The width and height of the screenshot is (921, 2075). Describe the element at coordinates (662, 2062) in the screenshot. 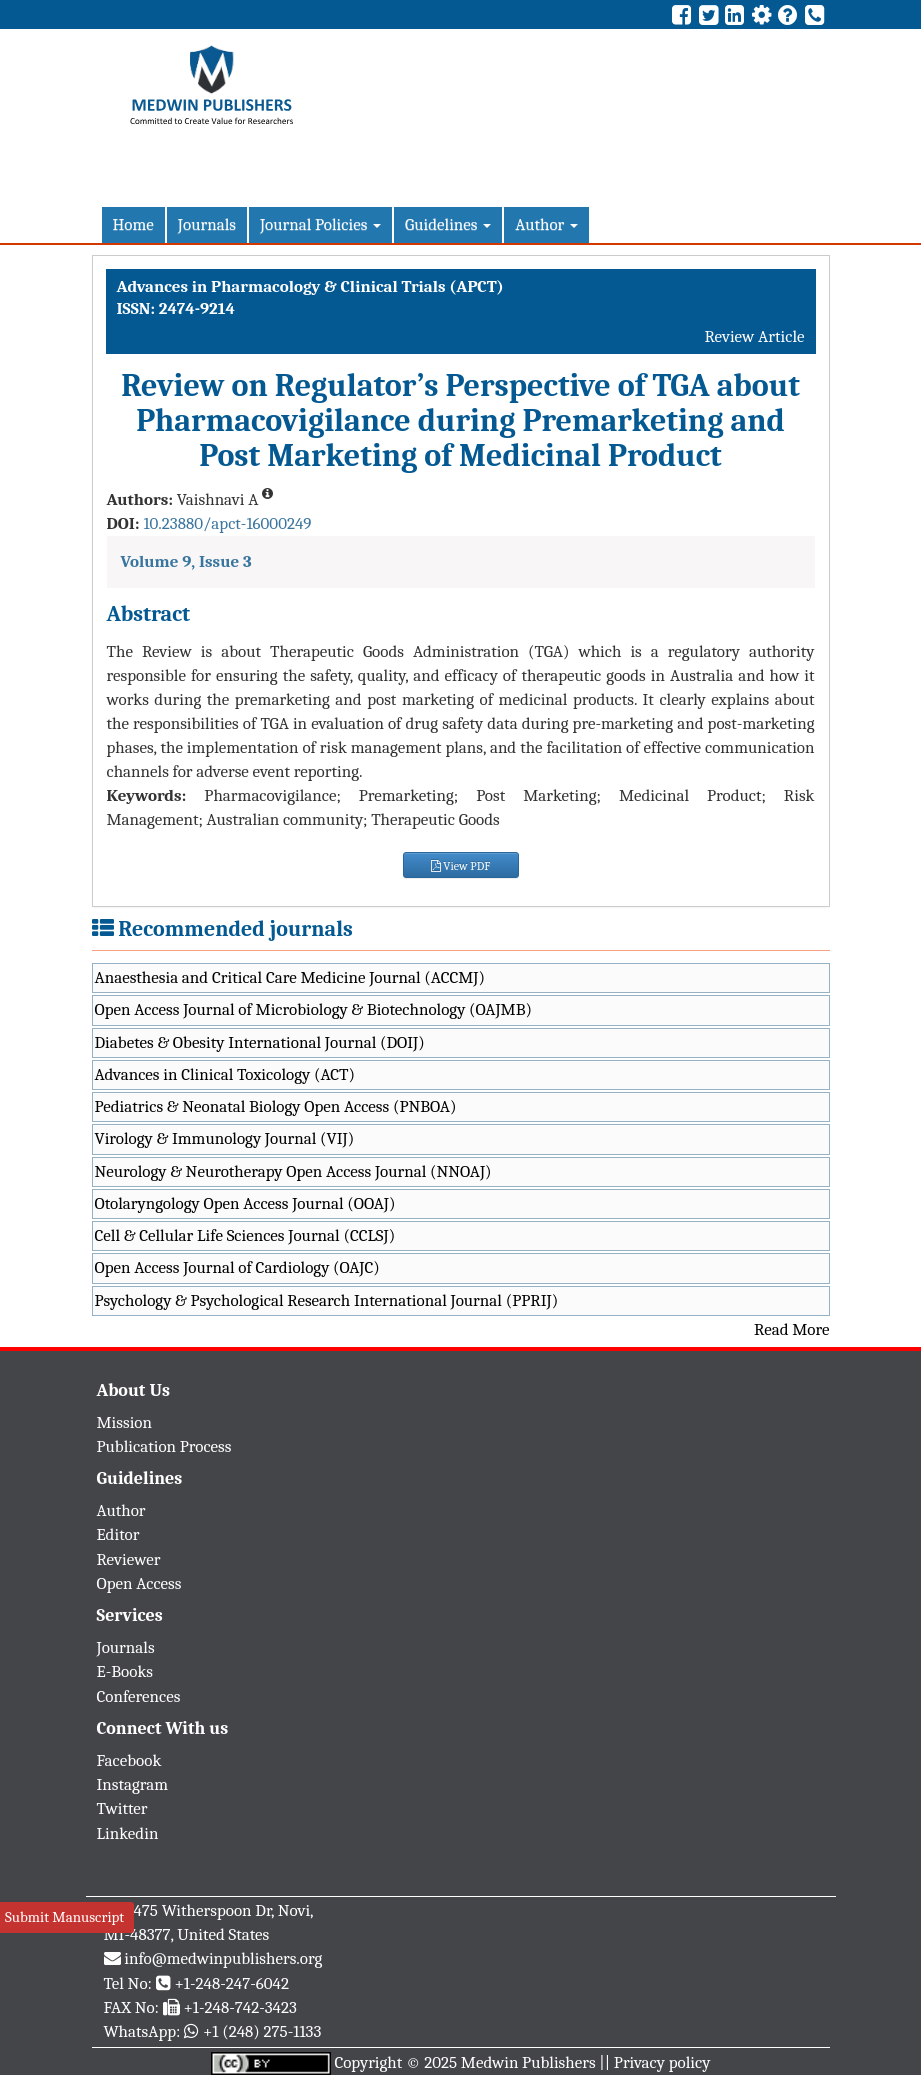

I see `Privacy policy` at that location.